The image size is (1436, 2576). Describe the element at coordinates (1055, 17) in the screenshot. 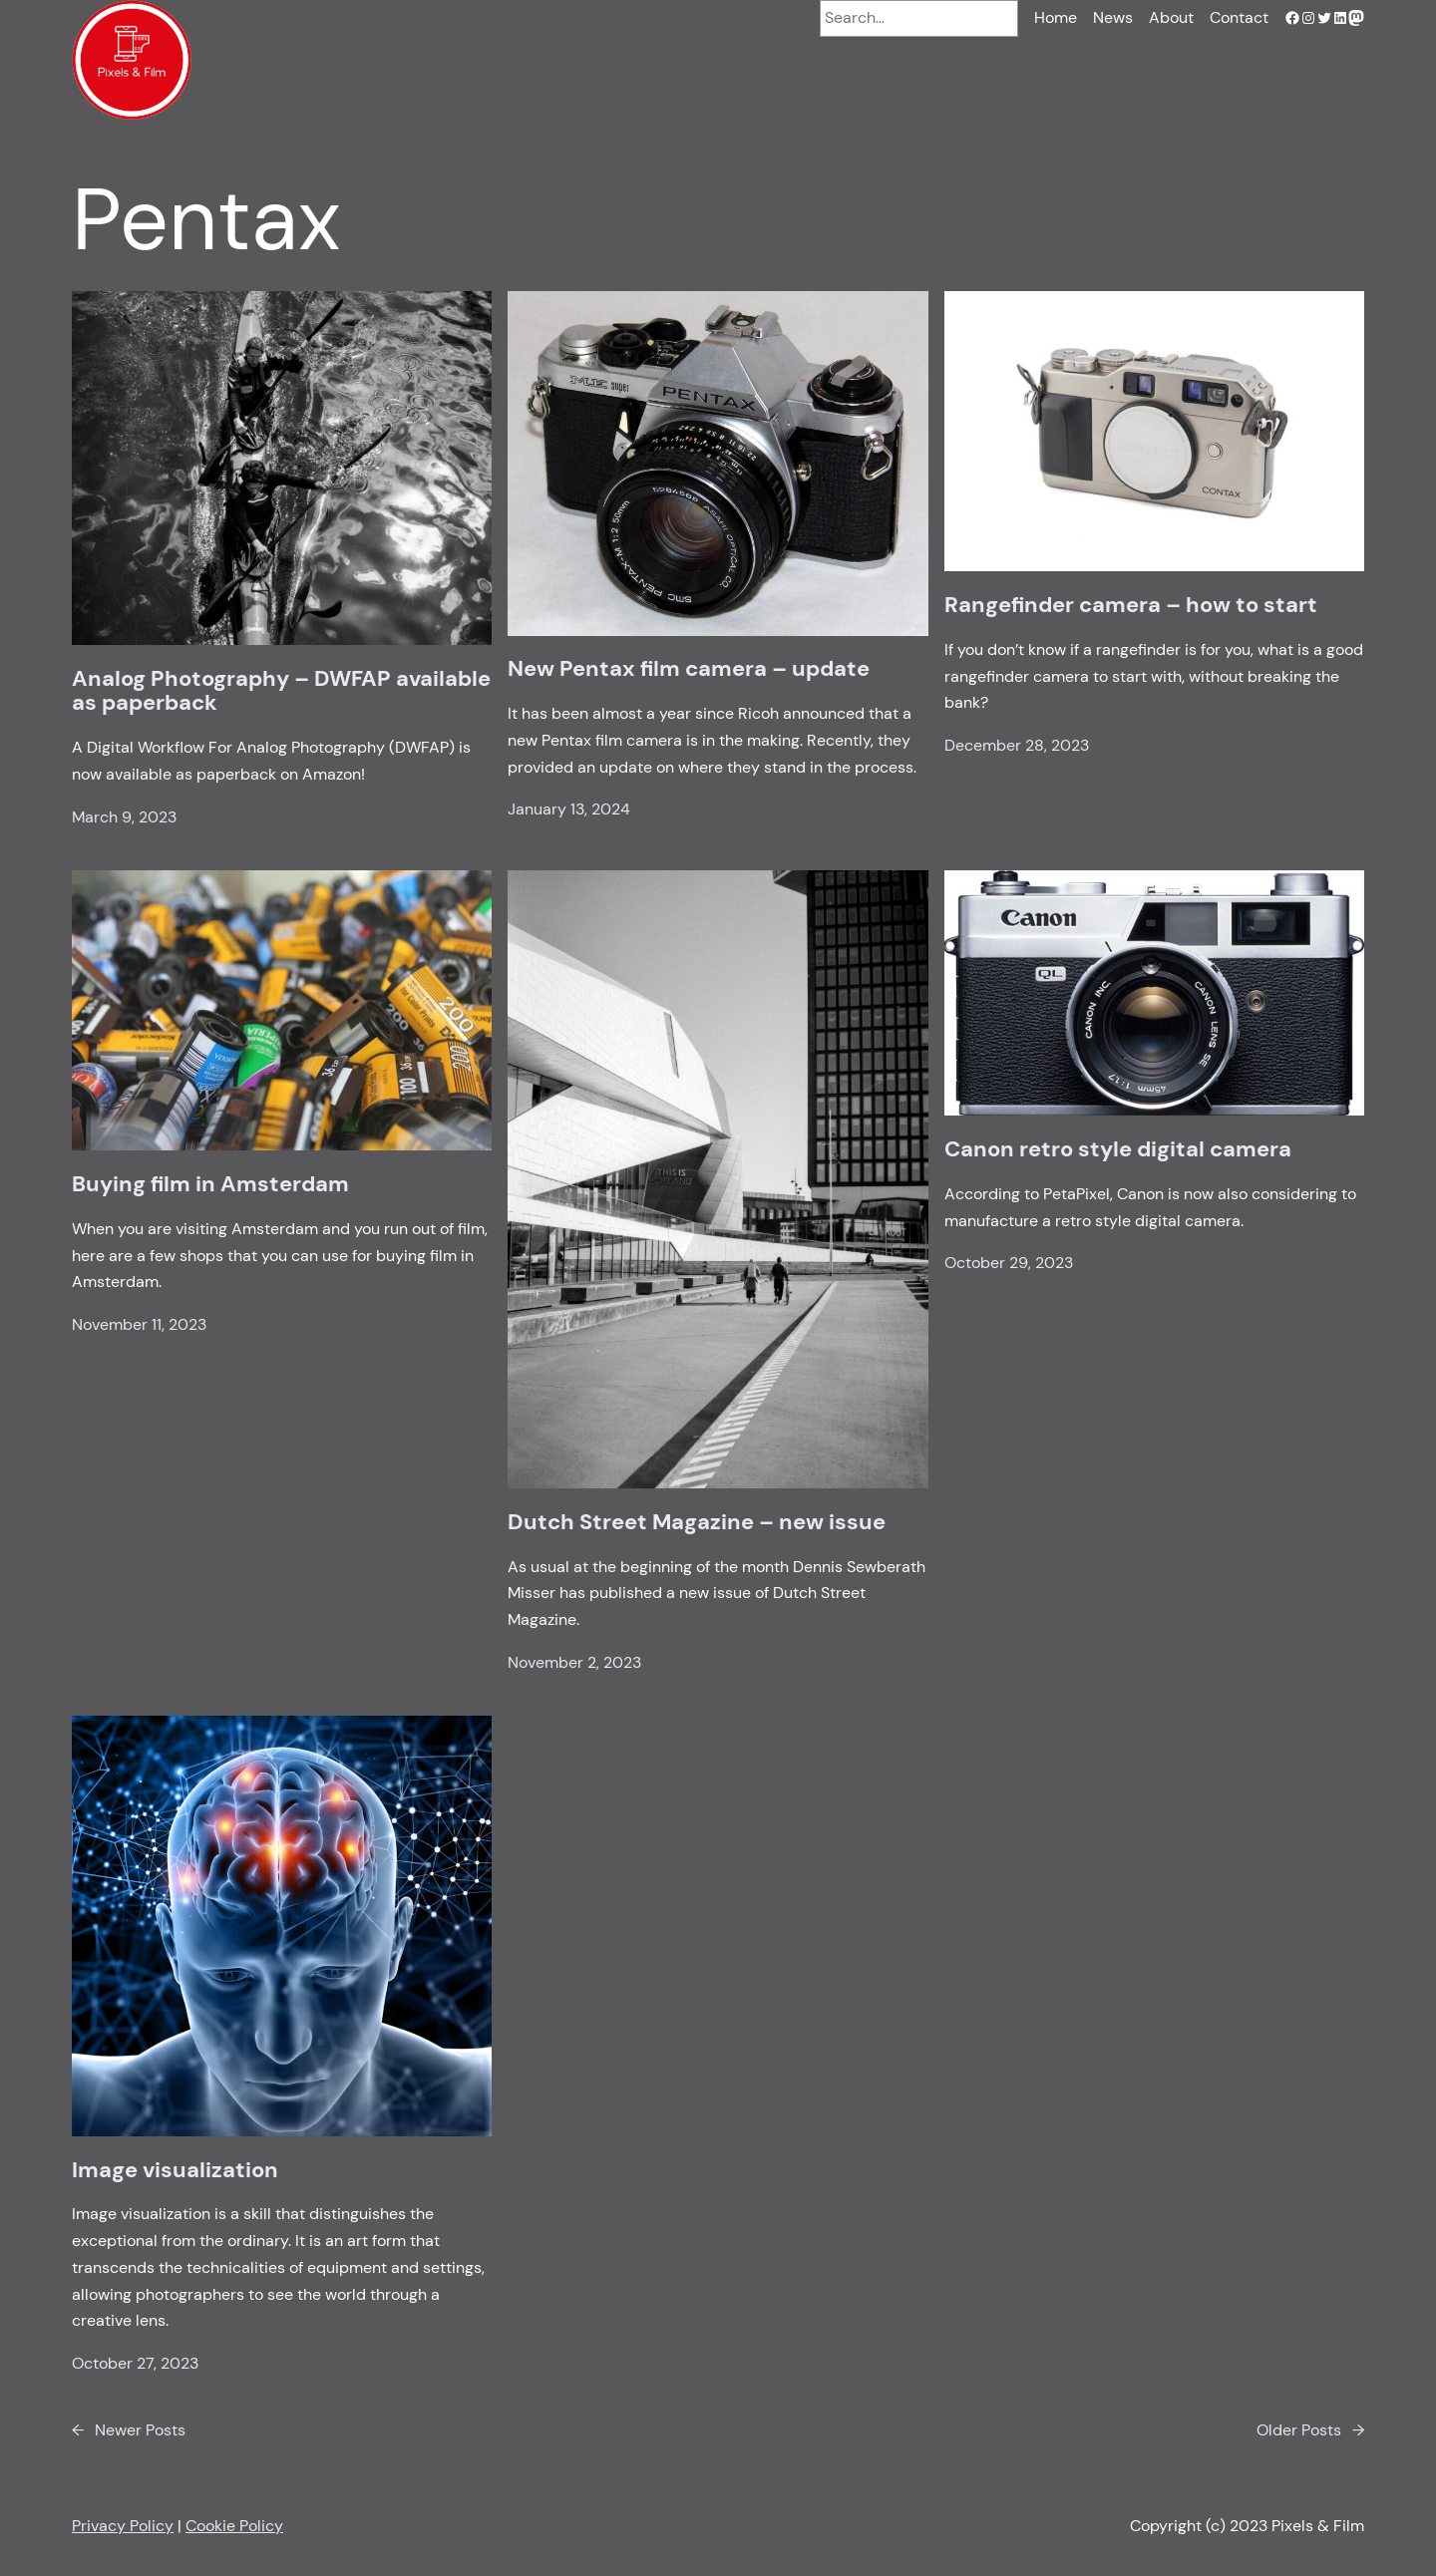

I see `Home` at that location.